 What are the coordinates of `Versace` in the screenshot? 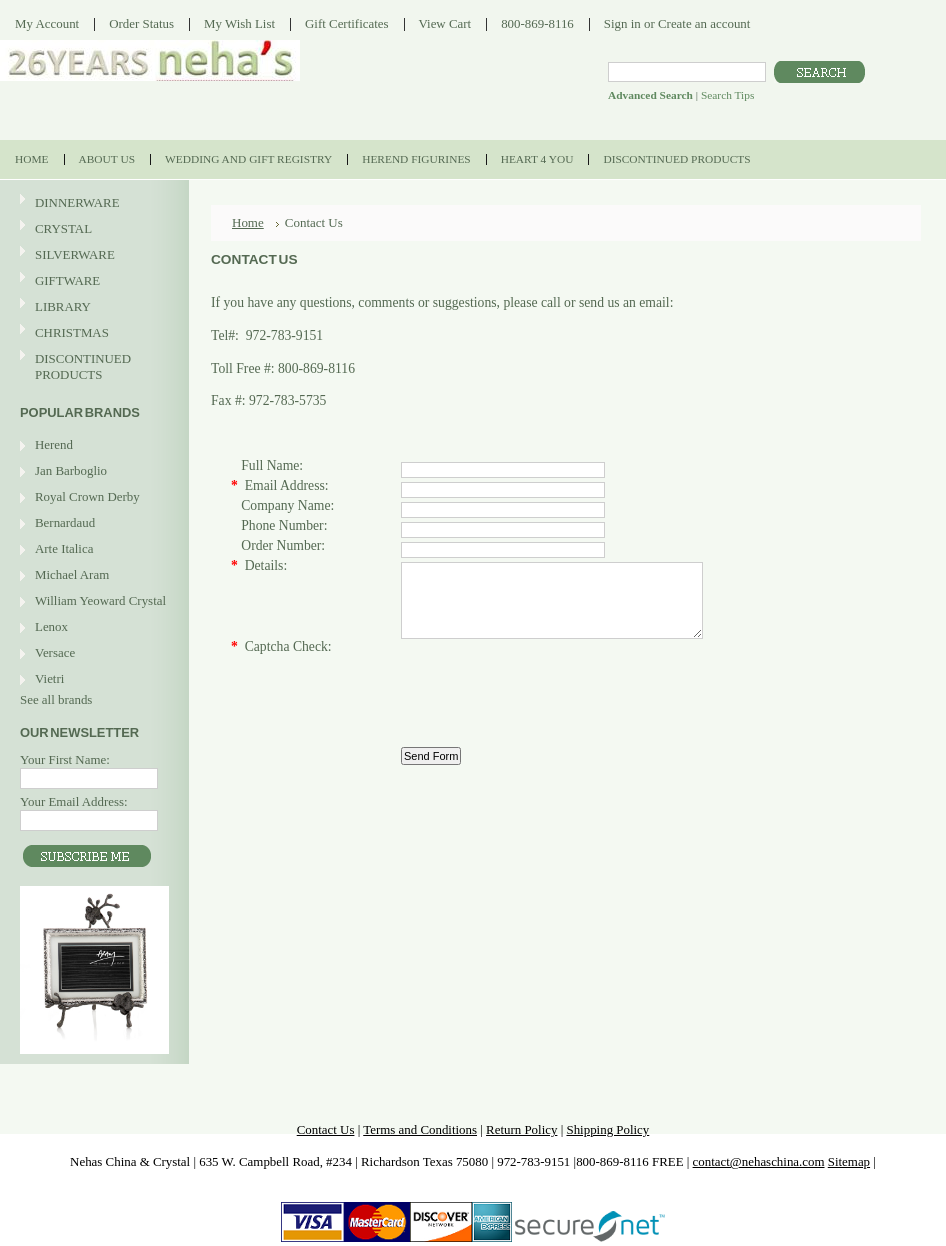 It's located at (55, 652).